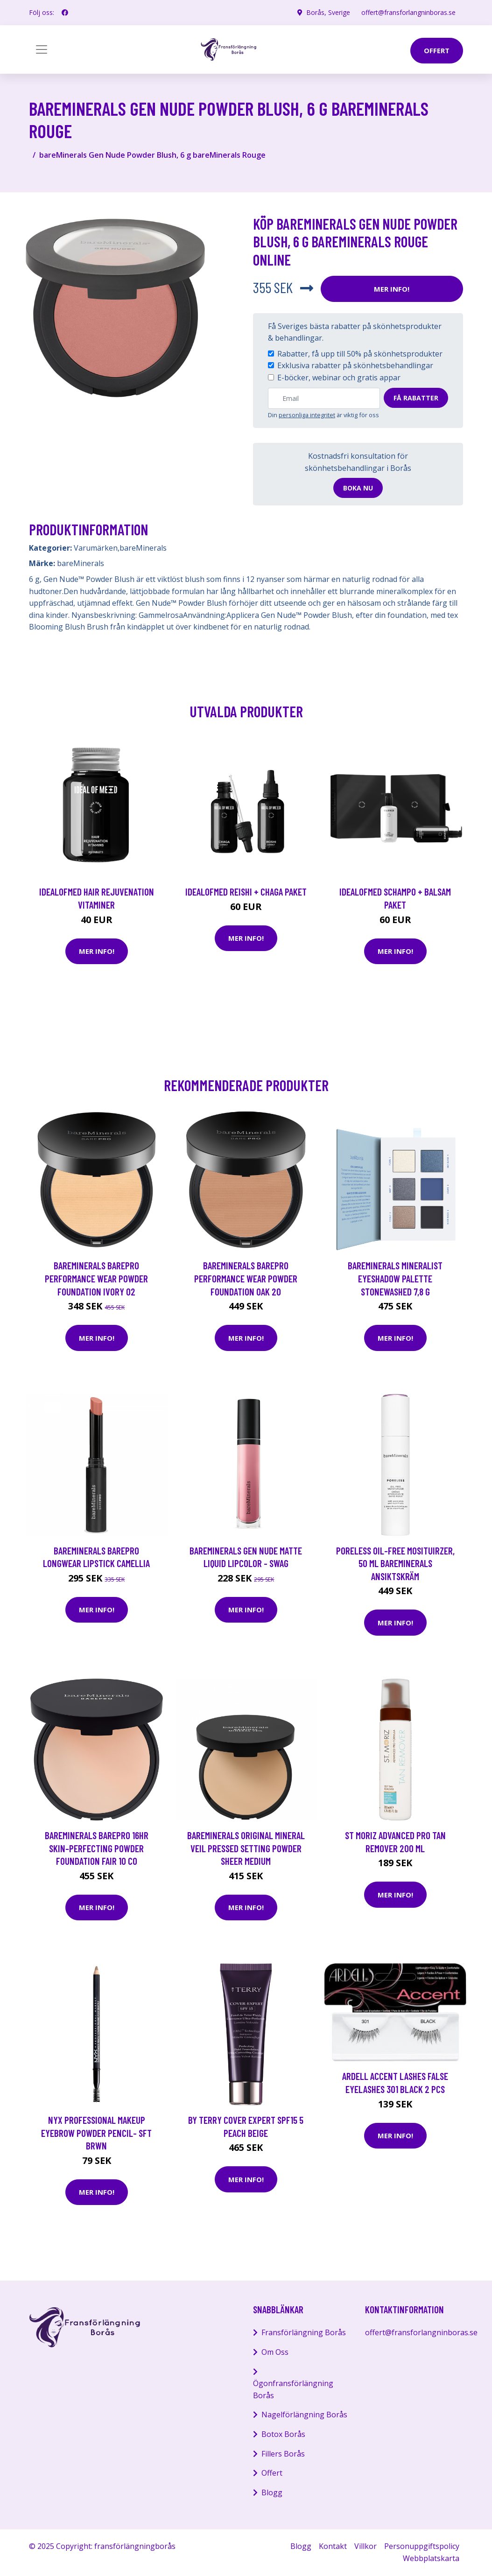 This screenshot has height=2576, width=492. Describe the element at coordinates (395, 1278) in the screenshot. I see `bareMinerals Mineralist Eyeshadow Palette Stonewashed 7,8 g` at that location.